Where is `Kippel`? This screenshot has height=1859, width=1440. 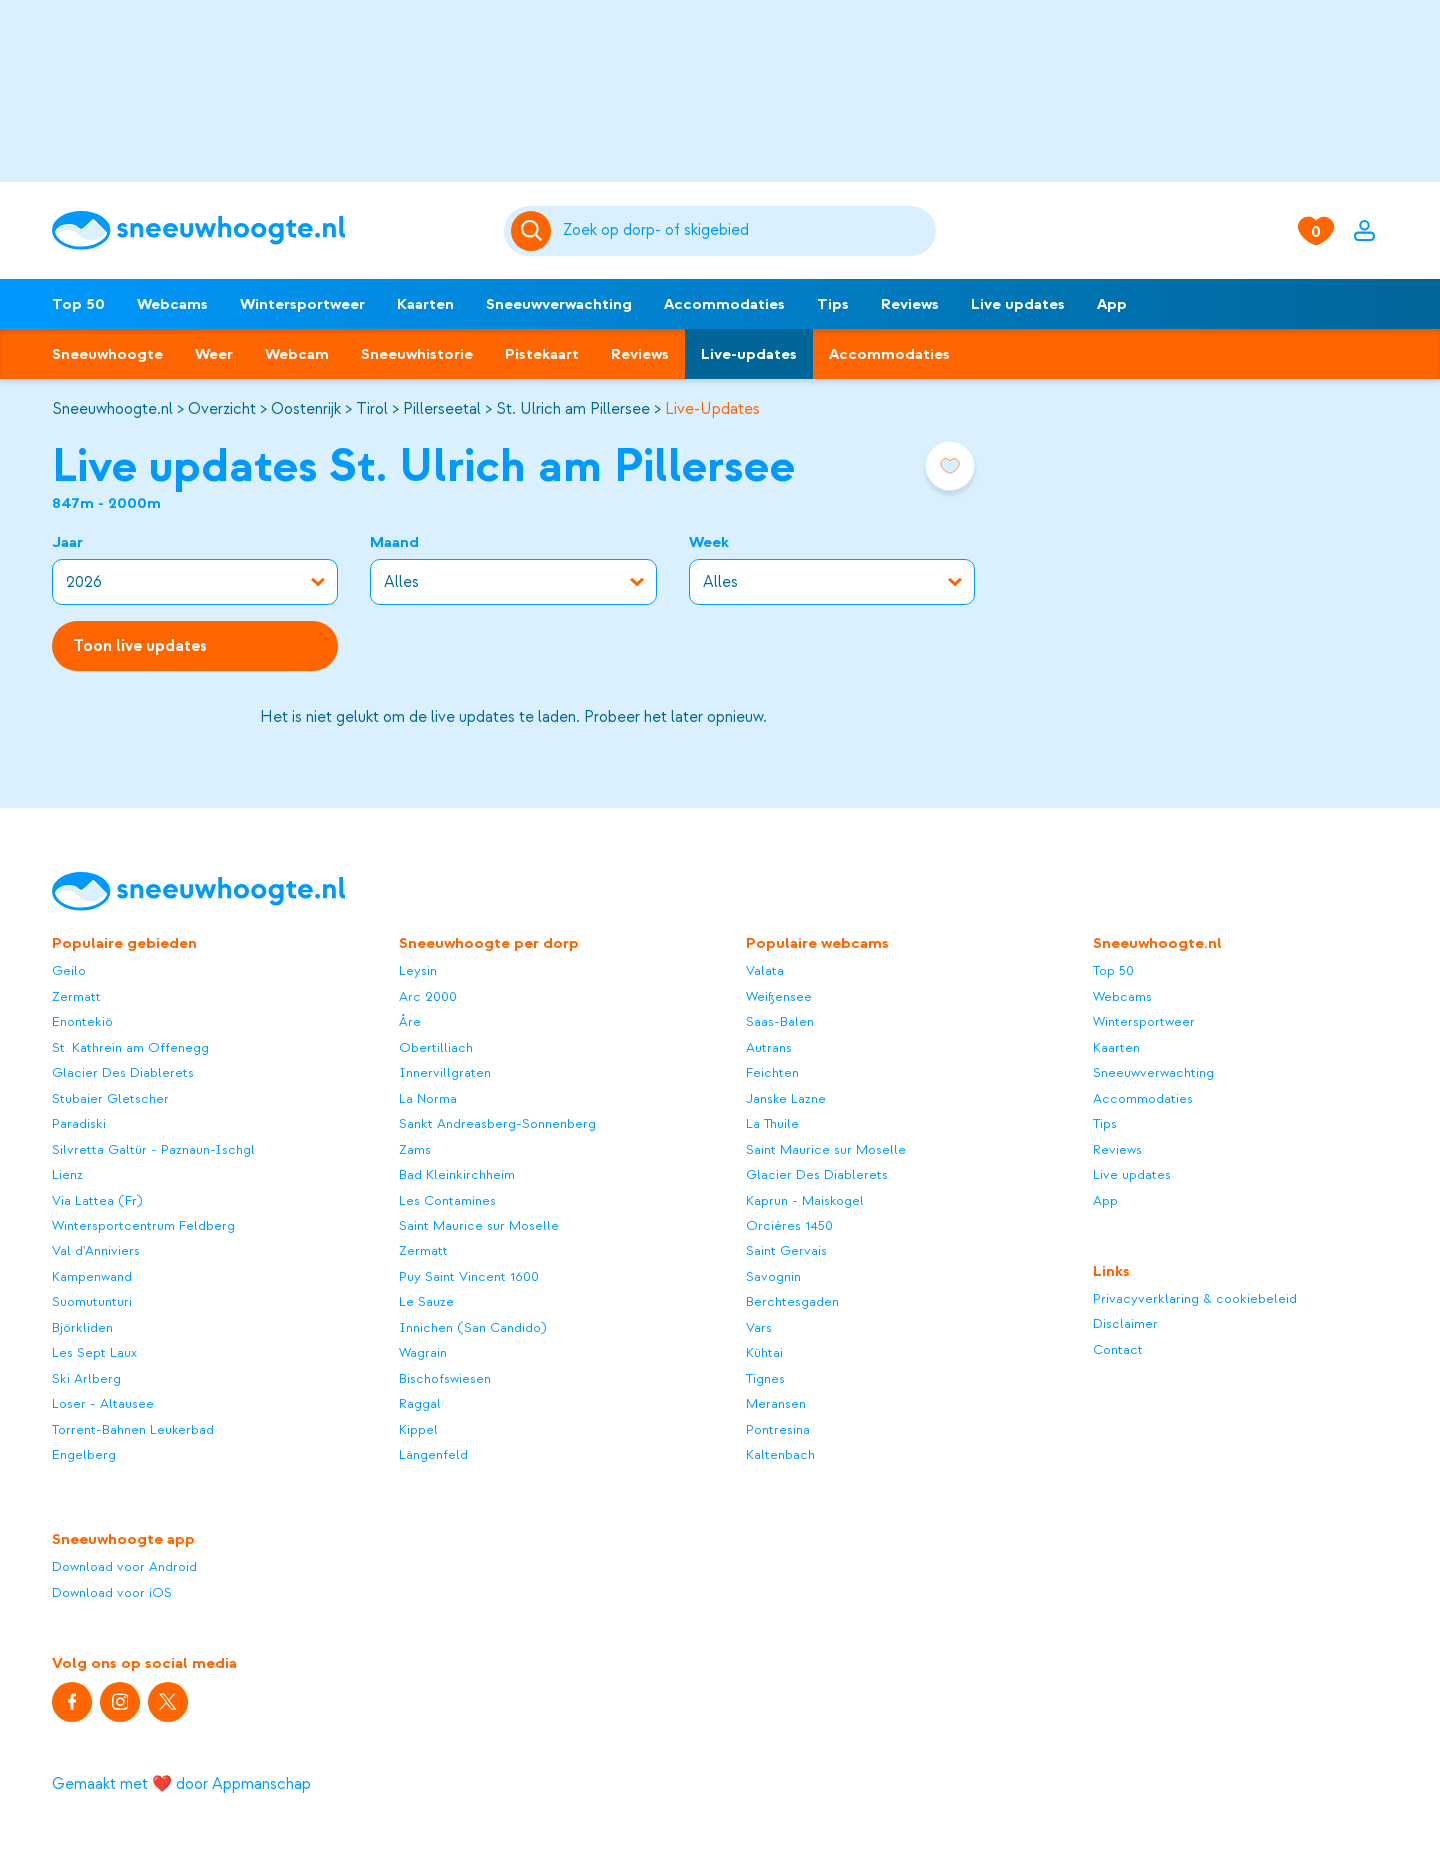
Kippel is located at coordinates (418, 1429).